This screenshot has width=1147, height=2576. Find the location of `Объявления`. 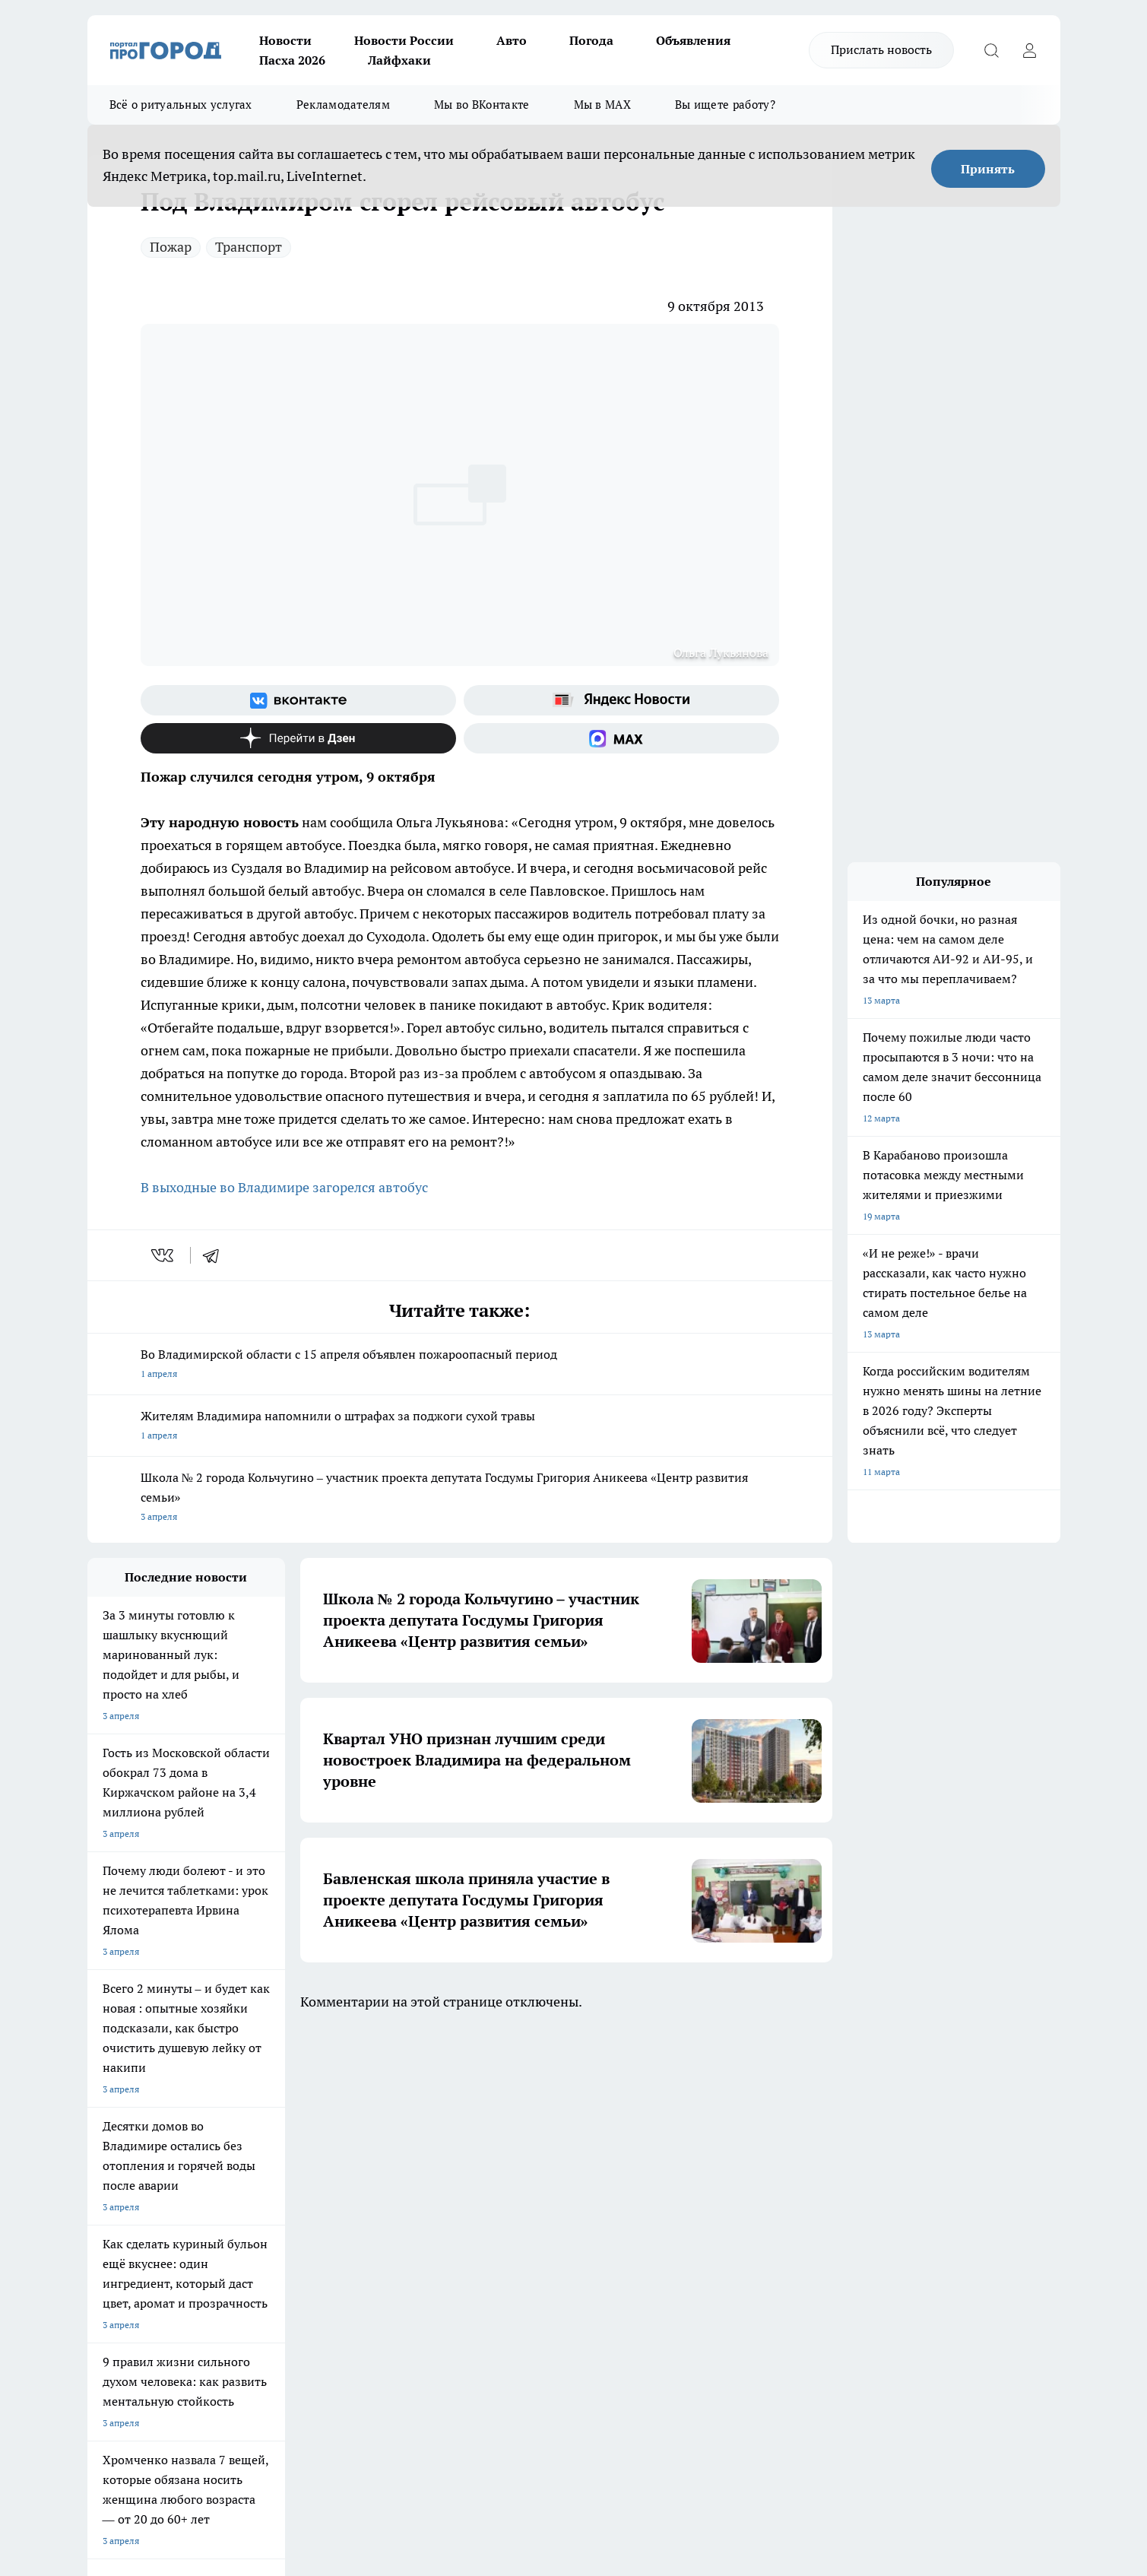

Объявления is located at coordinates (693, 40).